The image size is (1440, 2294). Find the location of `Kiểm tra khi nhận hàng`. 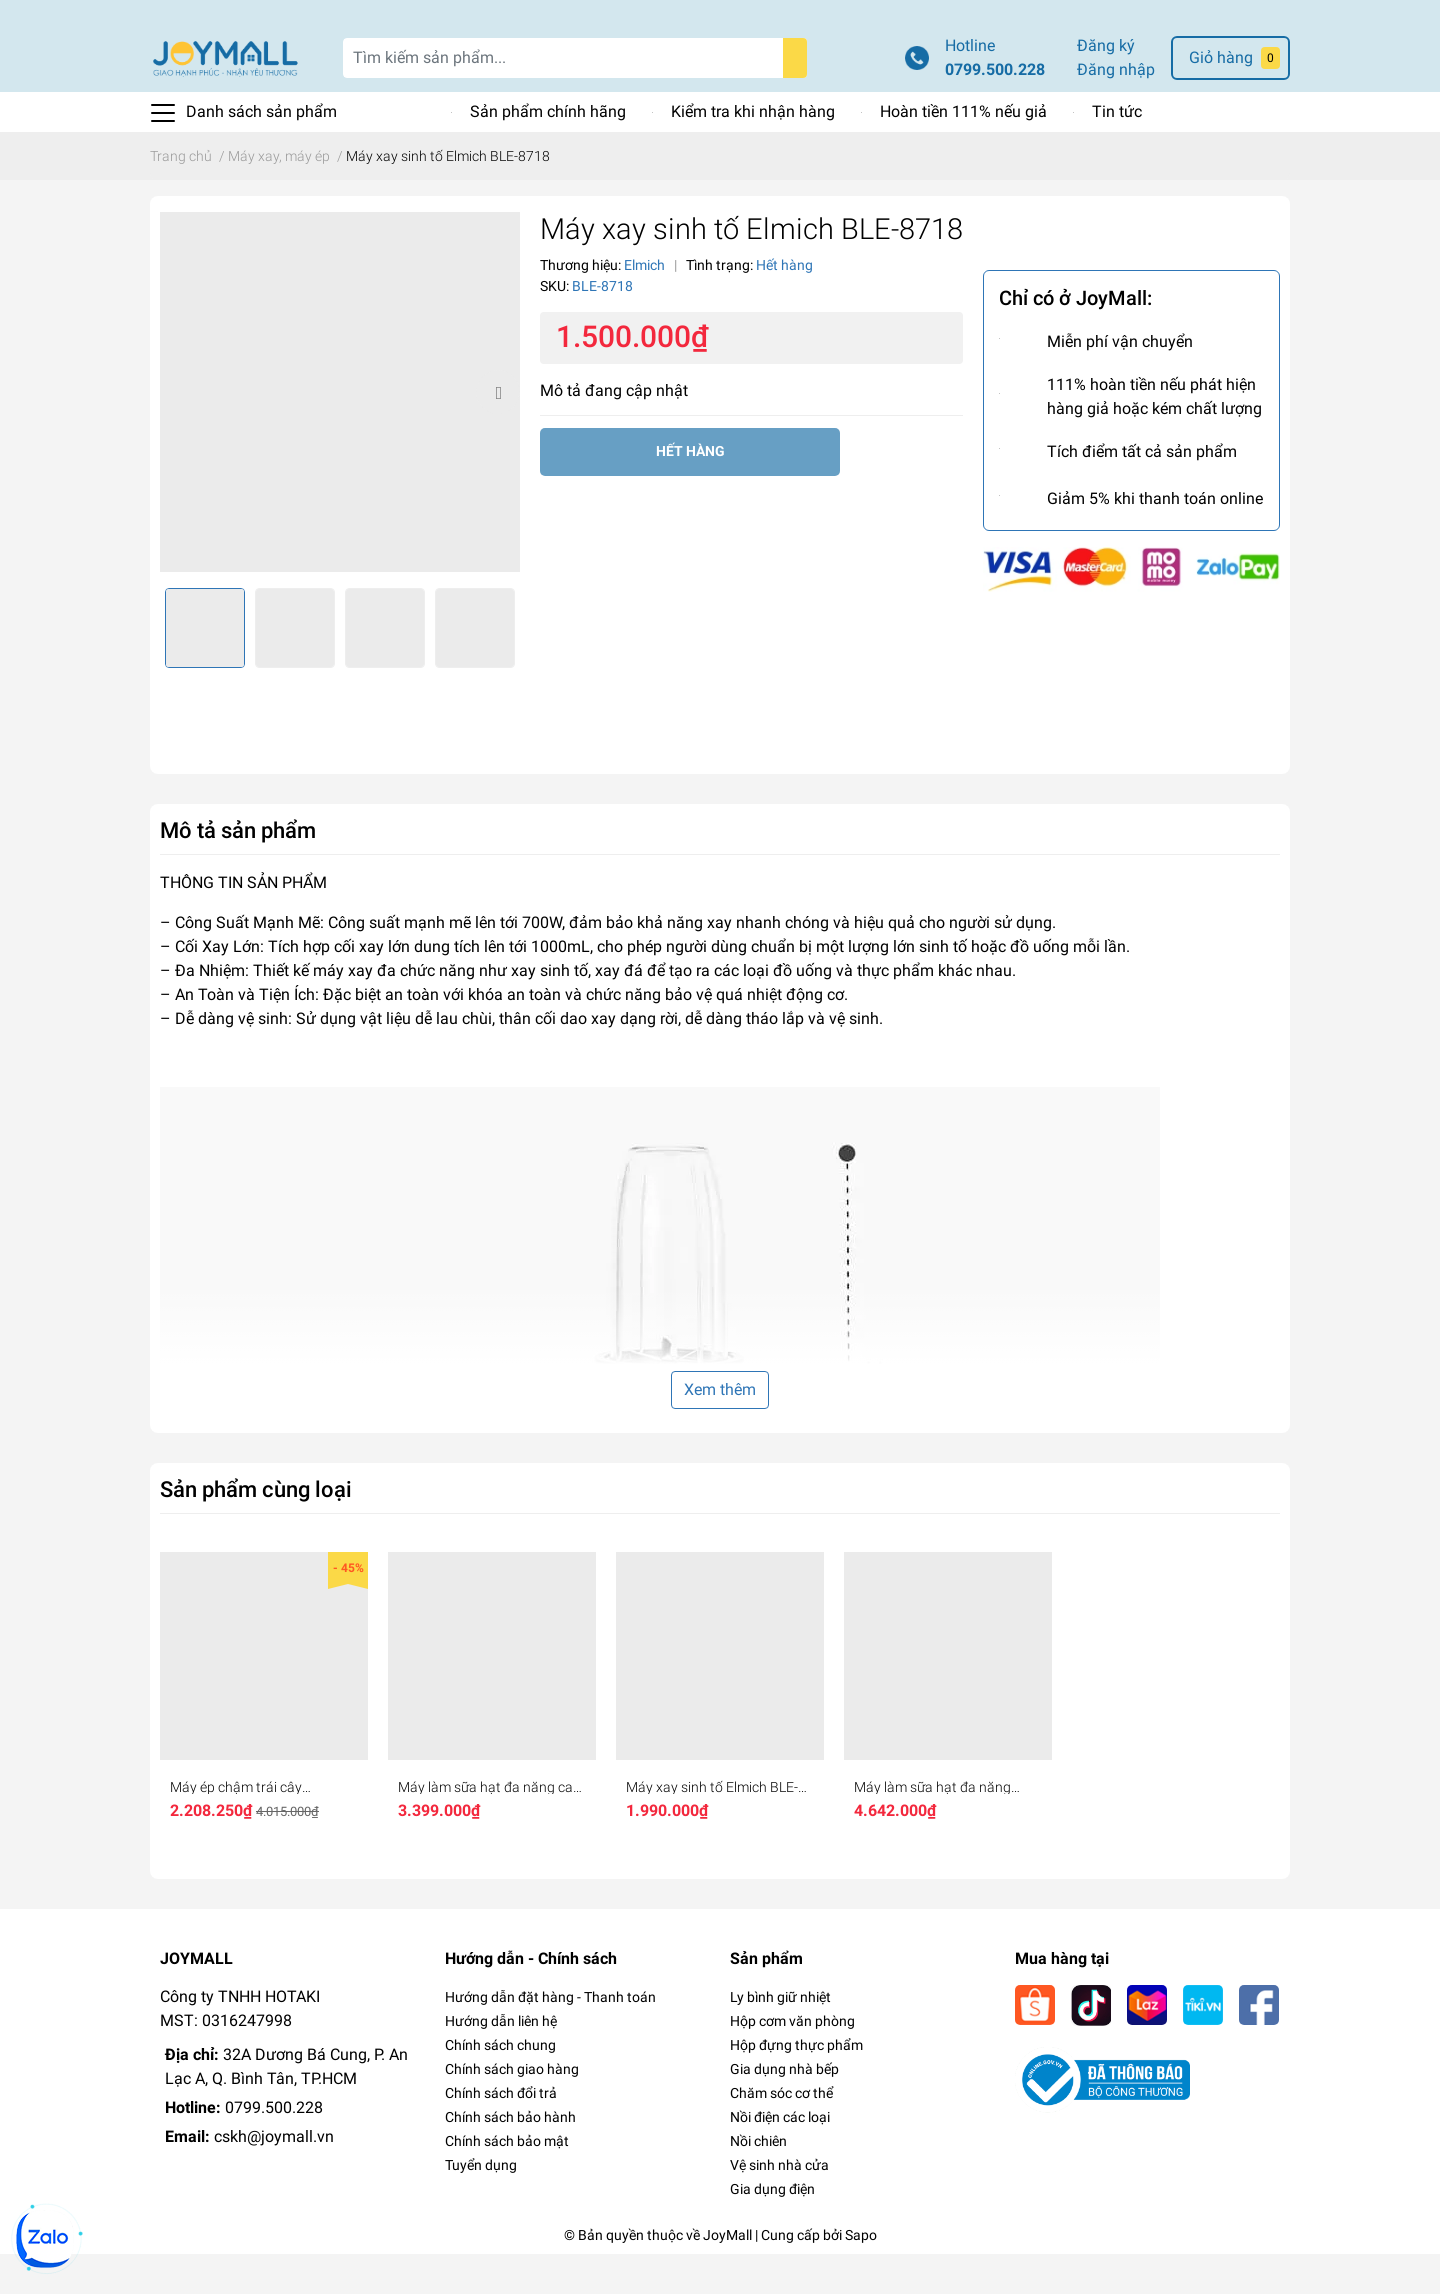

Kiểm tra khi nhận hàng is located at coordinates (753, 151).